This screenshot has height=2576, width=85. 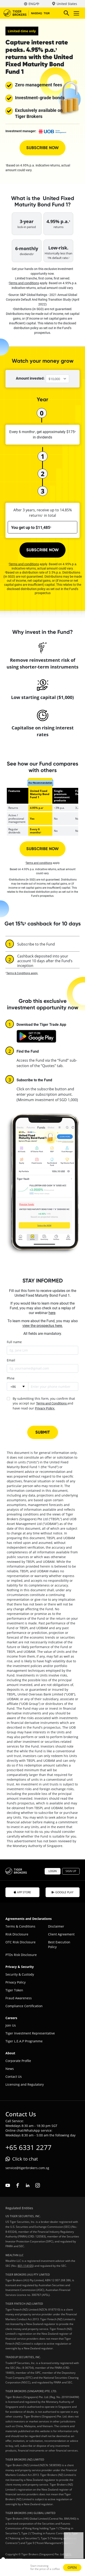 I want to click on Tiger Investment Representative, so click(x=30, y=2033).